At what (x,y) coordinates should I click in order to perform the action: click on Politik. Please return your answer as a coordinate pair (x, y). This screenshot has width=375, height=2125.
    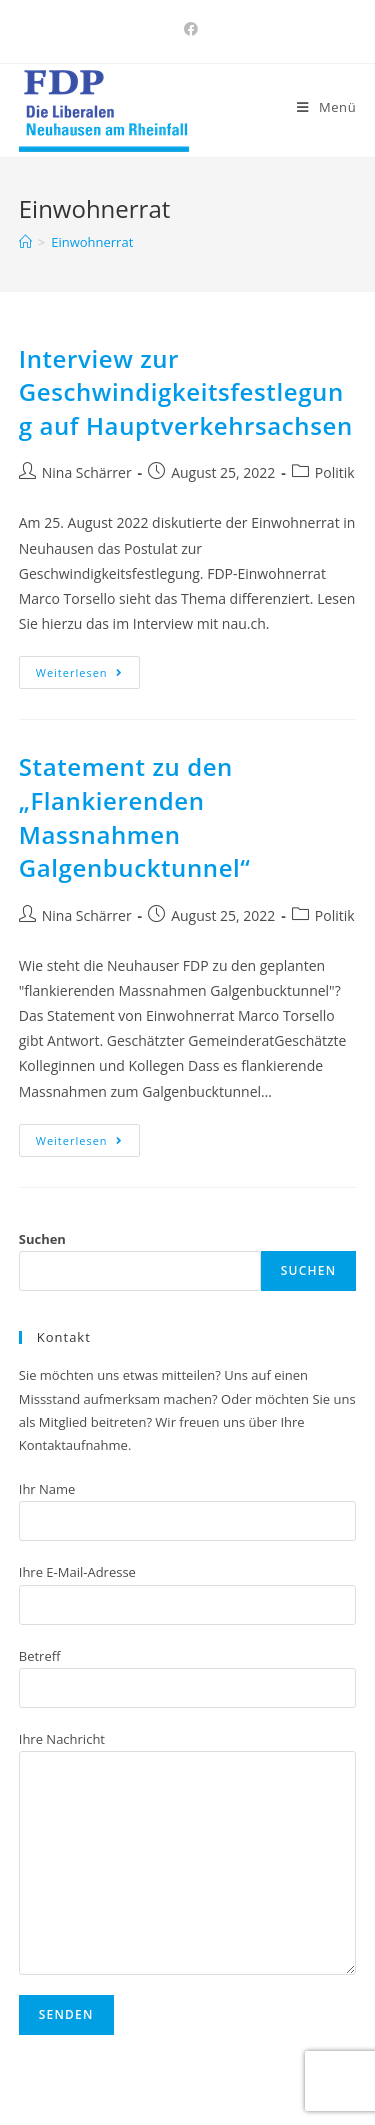
    Looking at the image, I should click on (335, 472).